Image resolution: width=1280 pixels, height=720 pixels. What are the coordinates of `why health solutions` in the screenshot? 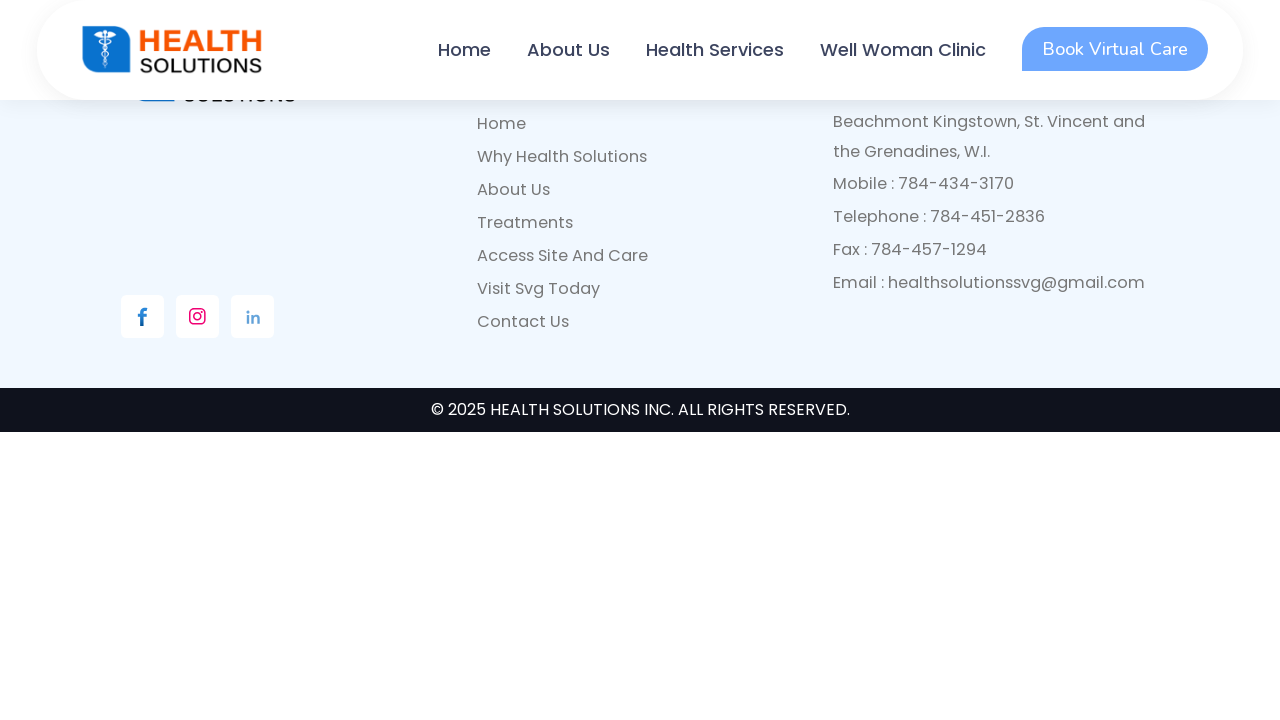 It's located at (562, 156).